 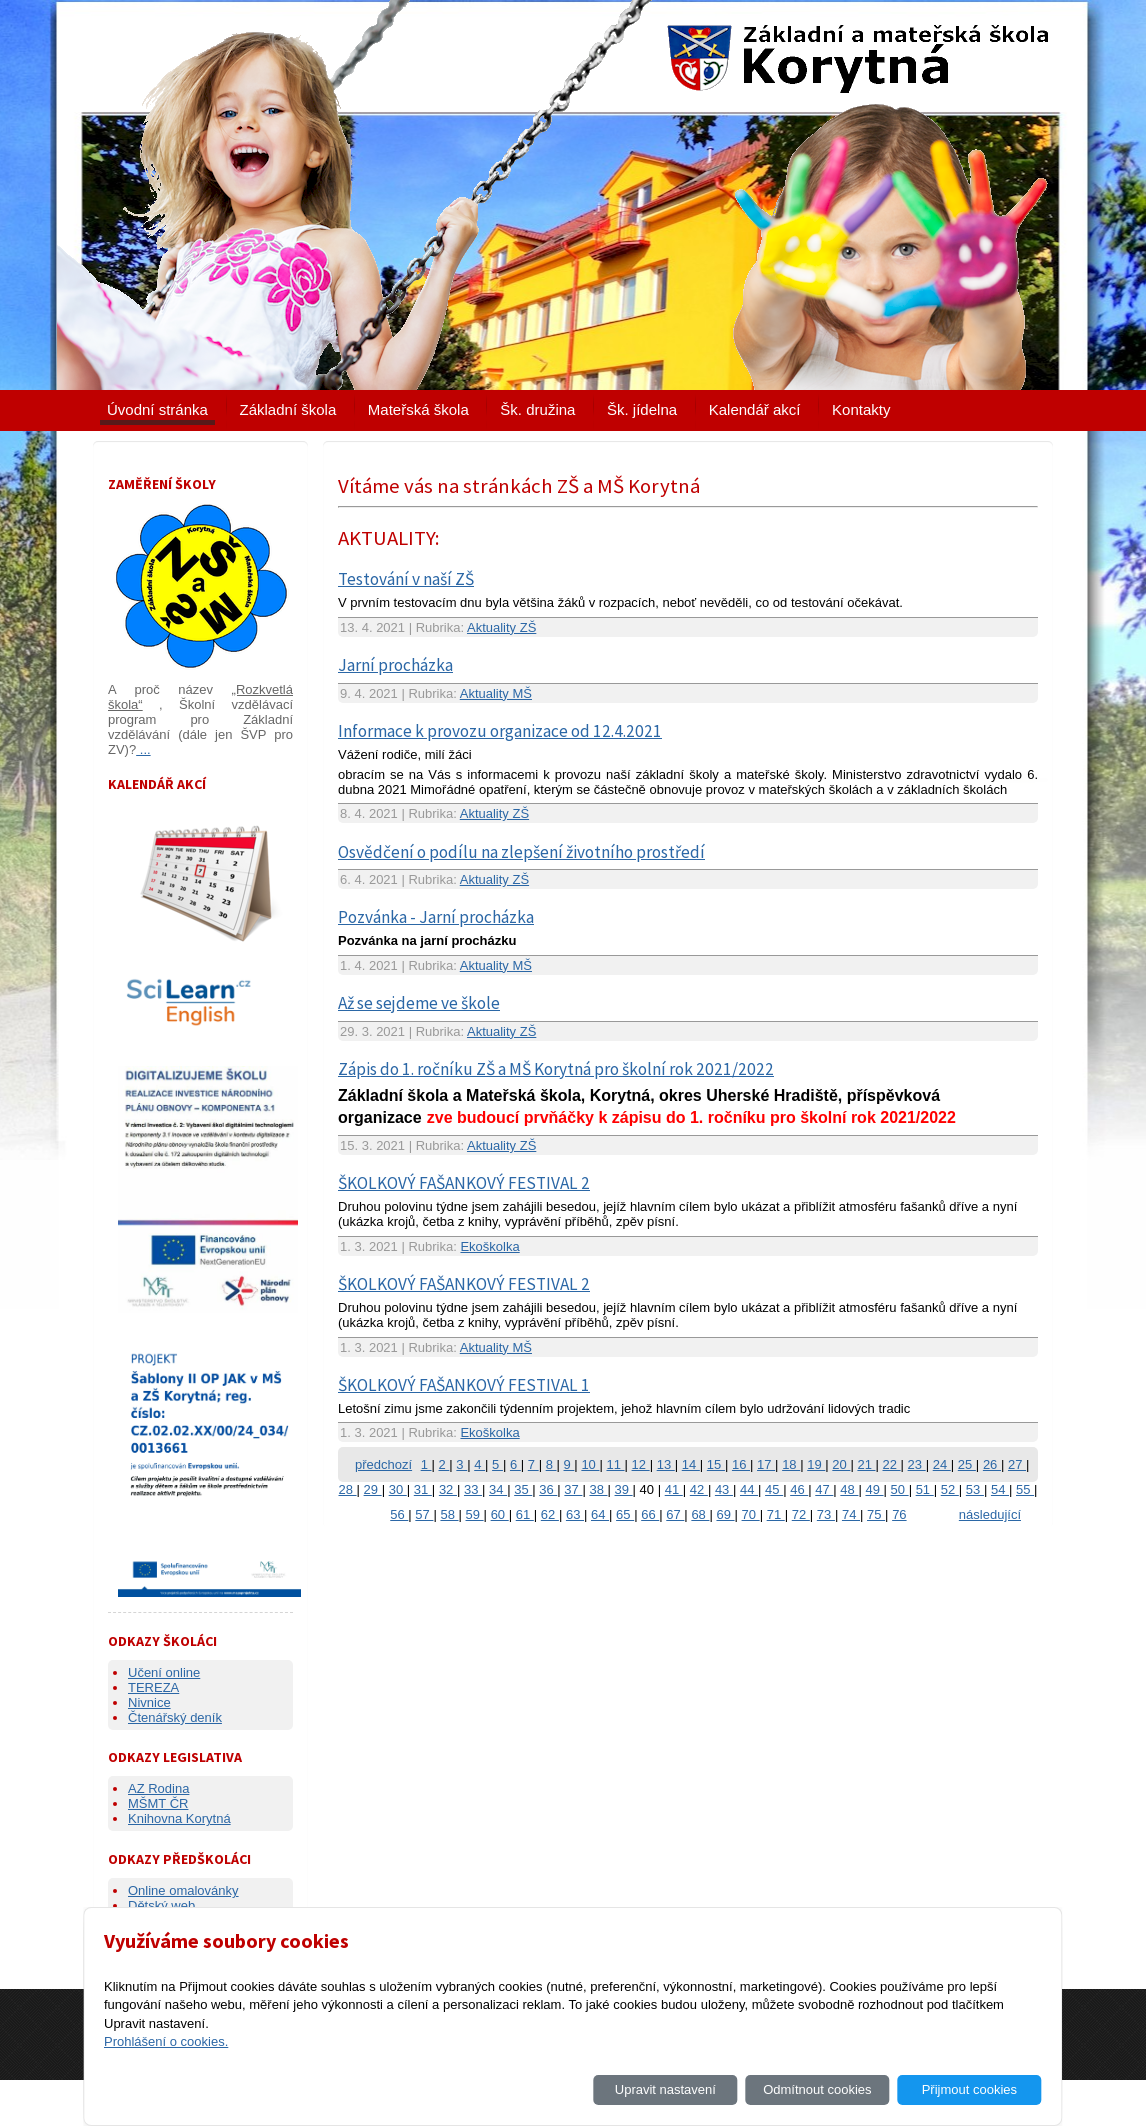 I want to click on 19, so click(x=816, y=1464).